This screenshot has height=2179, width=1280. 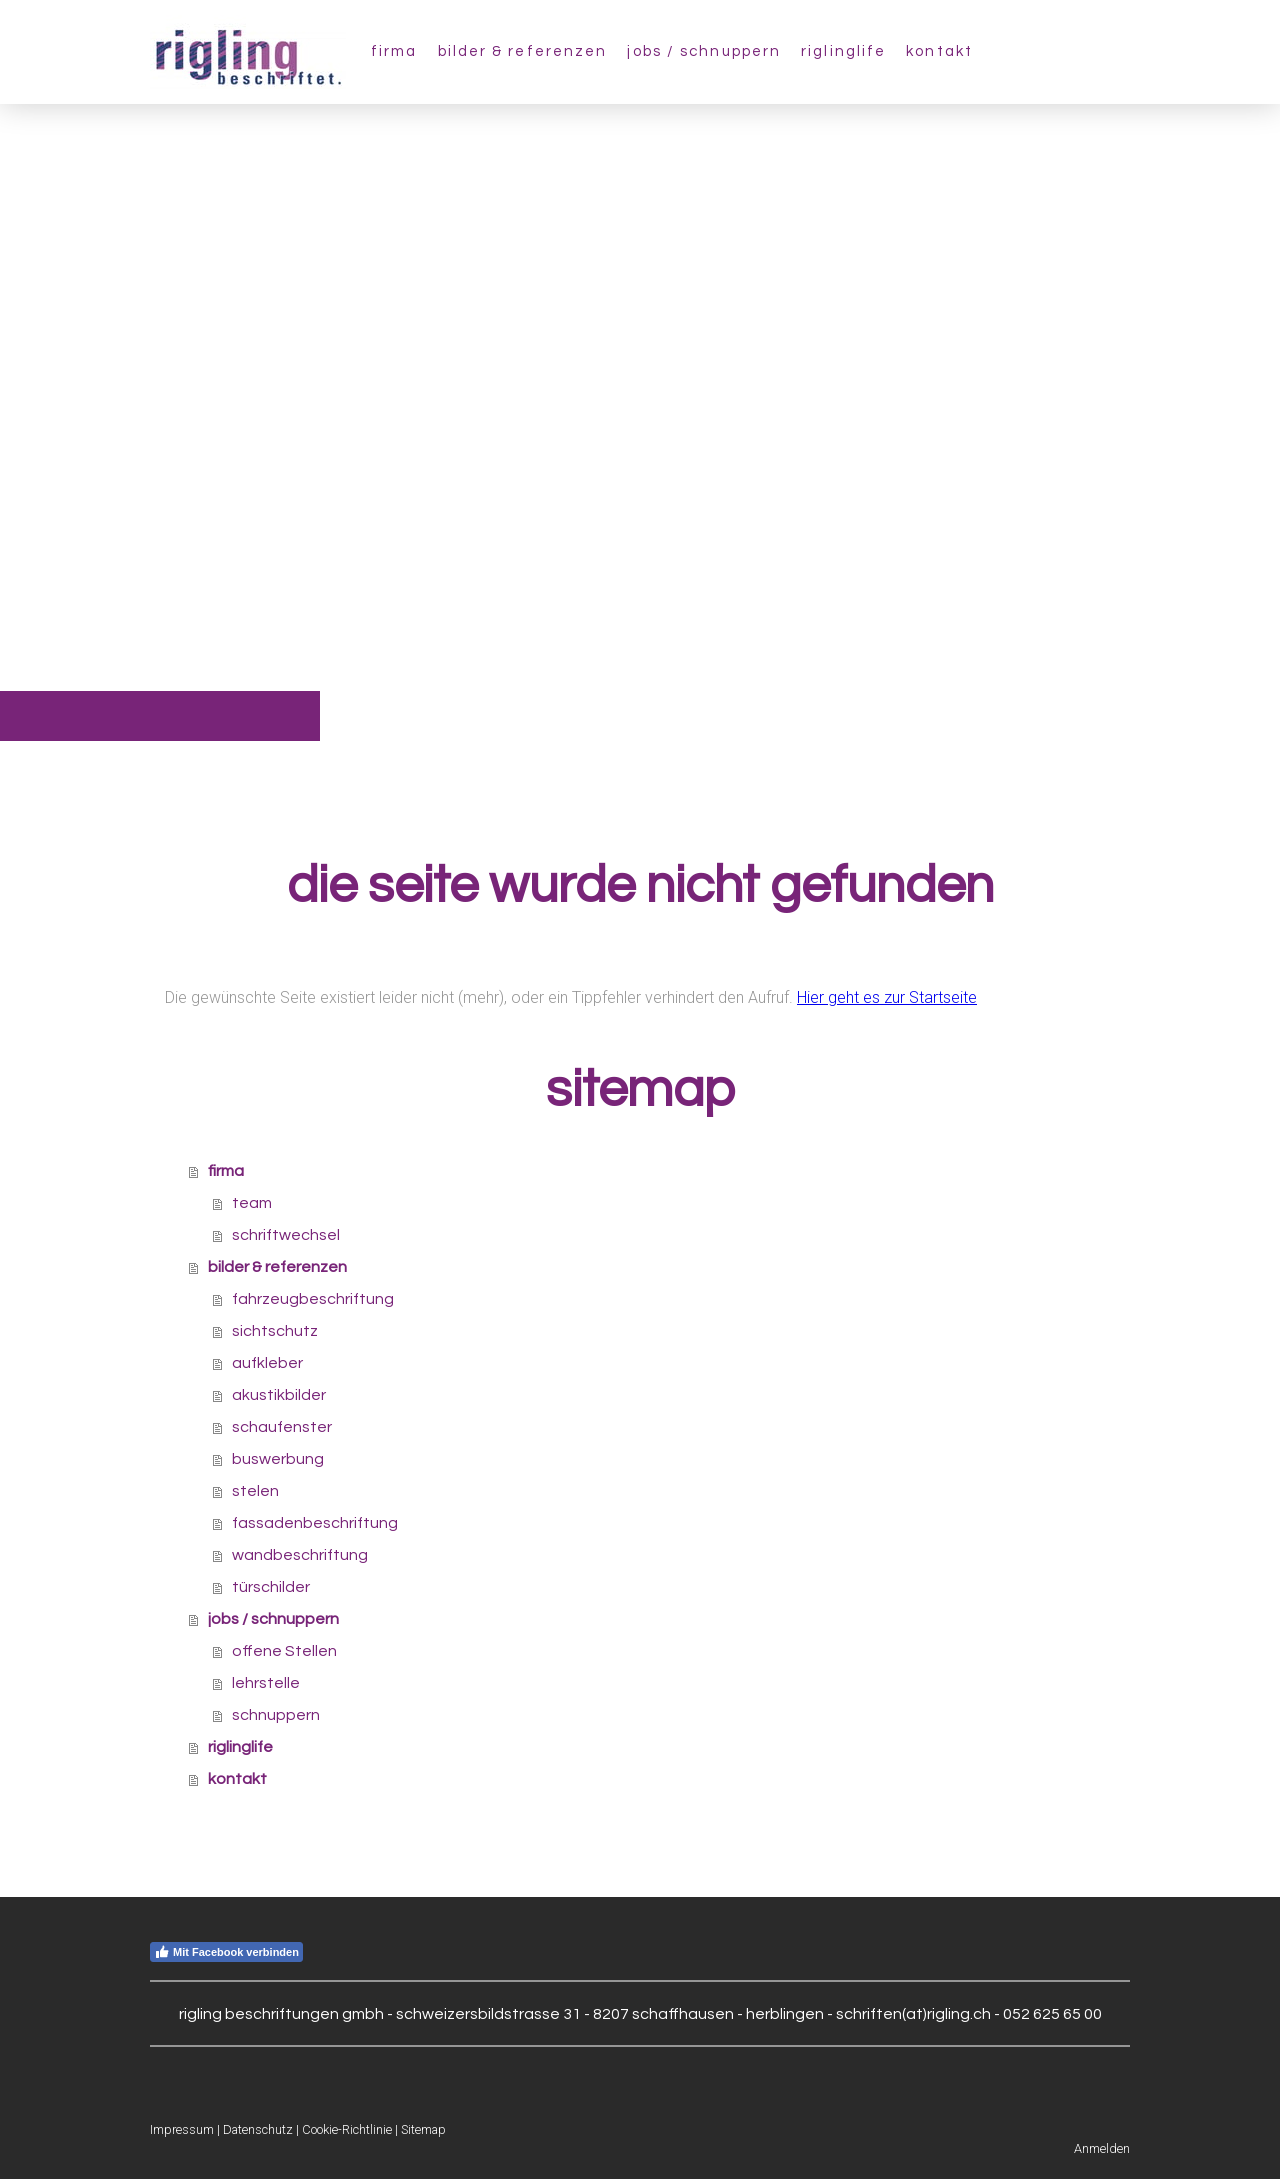 What do you see at coordinates (315, 1523) in the screenshot?
I see `fassadenbeschriftung` at bounding box center [315, 1523].